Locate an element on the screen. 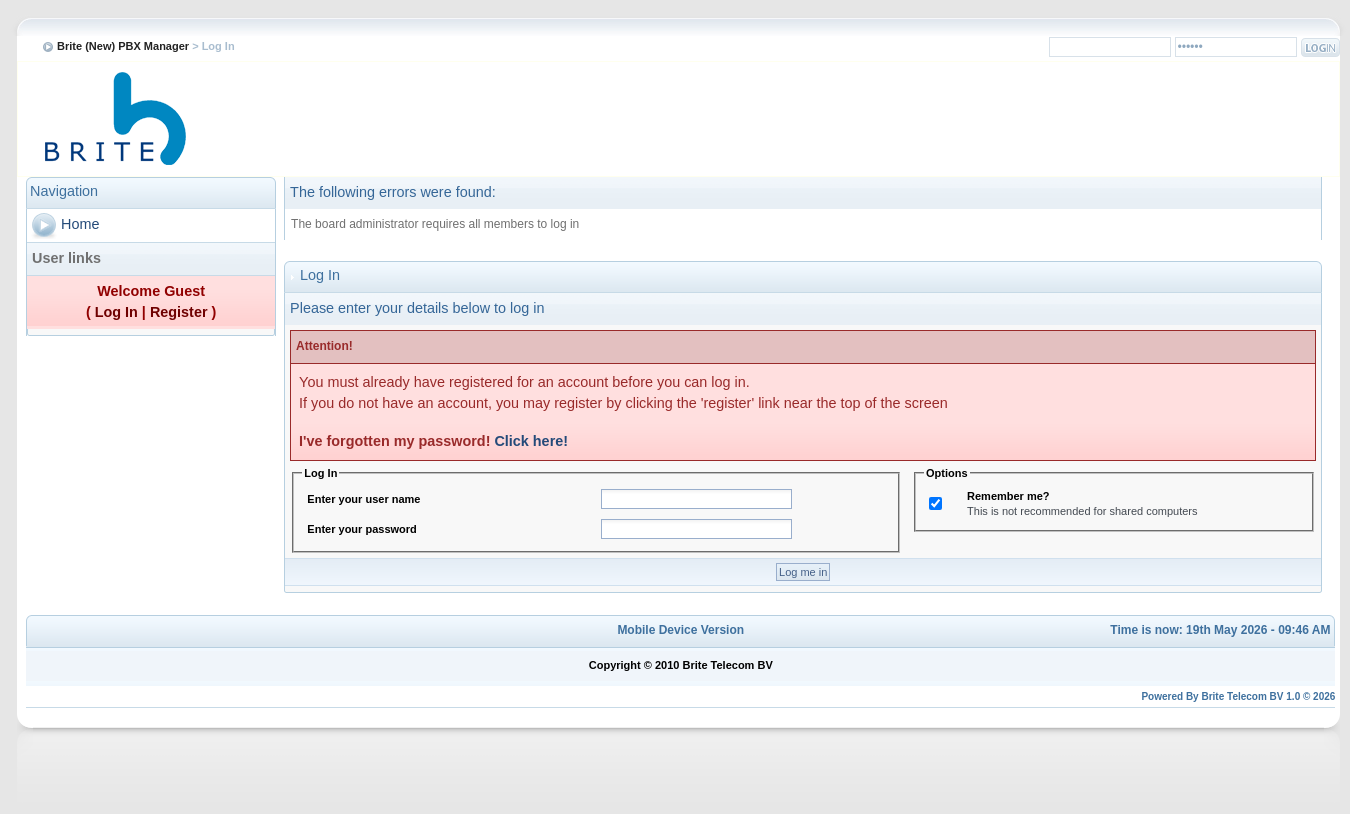 The width and height of the screenshot is (1350, 814). Register is located at coordinates (179, 312).